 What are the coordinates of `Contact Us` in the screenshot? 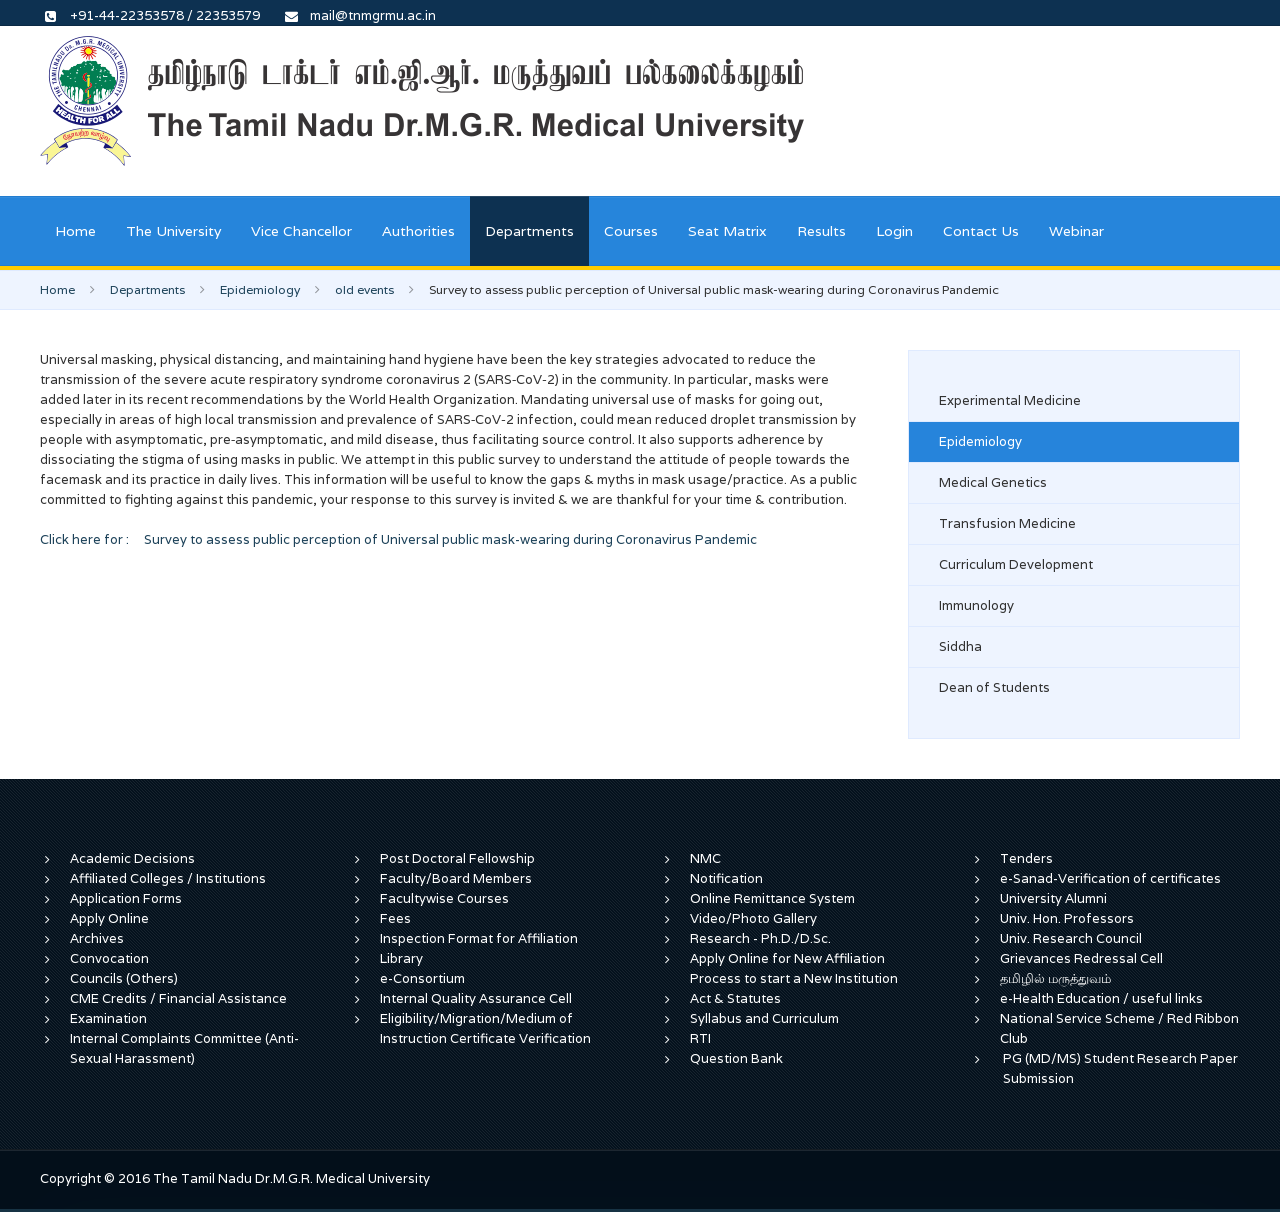 It's located at (981, 231).